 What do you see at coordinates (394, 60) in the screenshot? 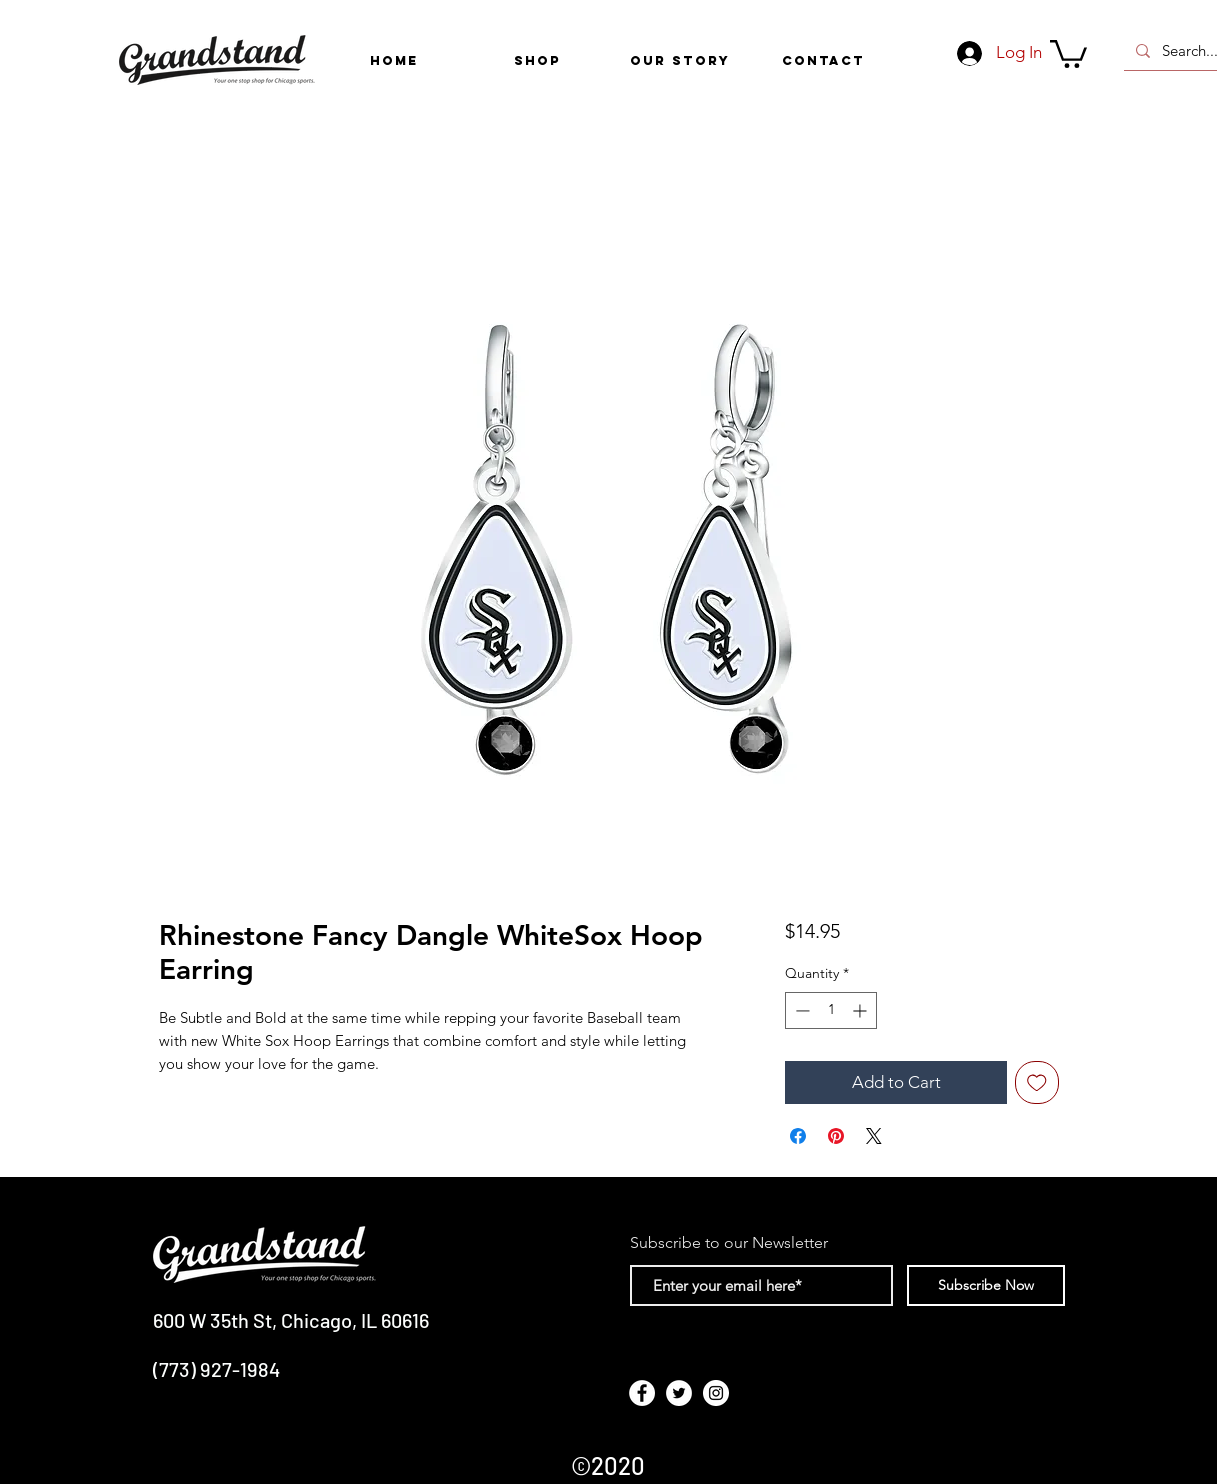
I see `[HOME]` at bounding box center [394, 60].